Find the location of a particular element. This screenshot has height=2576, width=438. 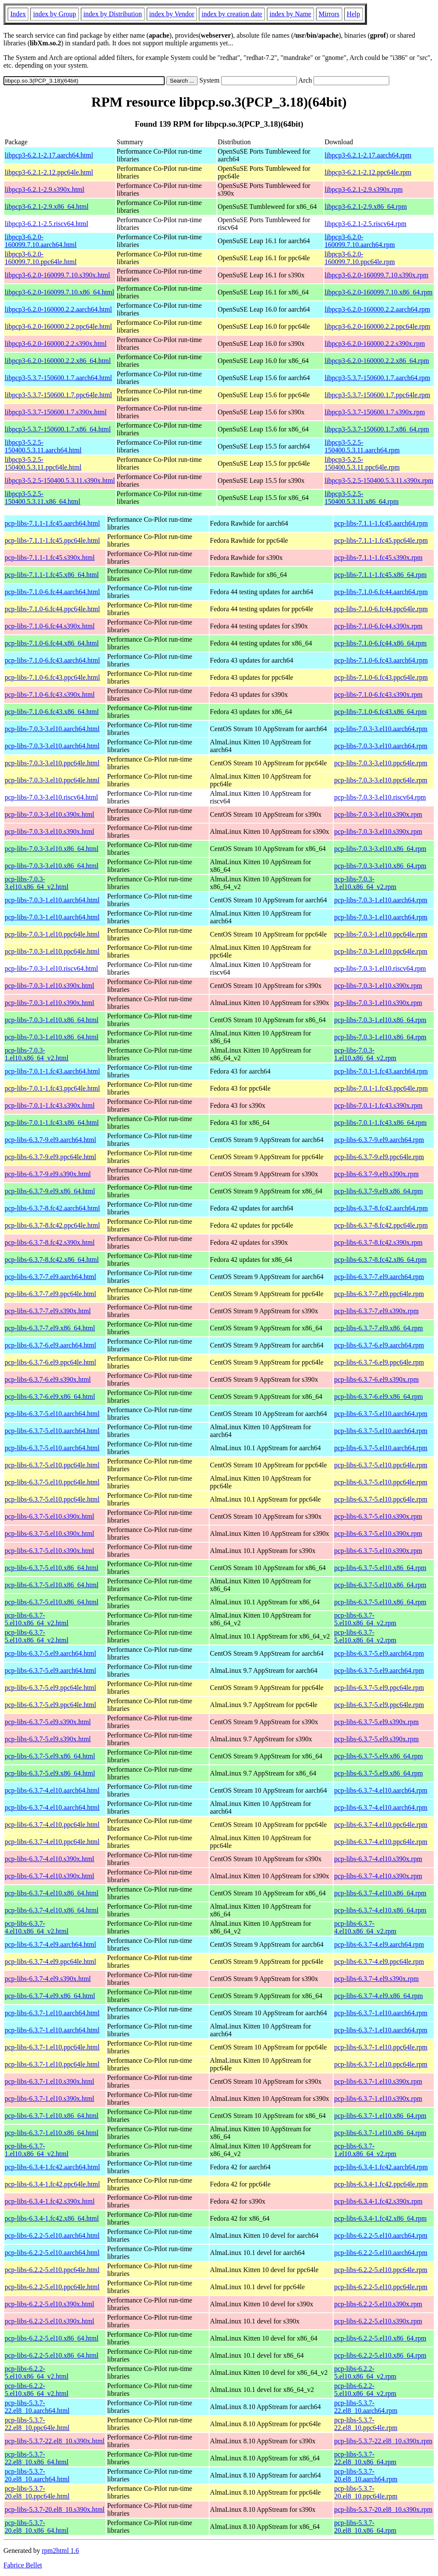

libpcp3-6.2.0-160099.7.10.x86_64.rpm is located at coordinates (378, 292).